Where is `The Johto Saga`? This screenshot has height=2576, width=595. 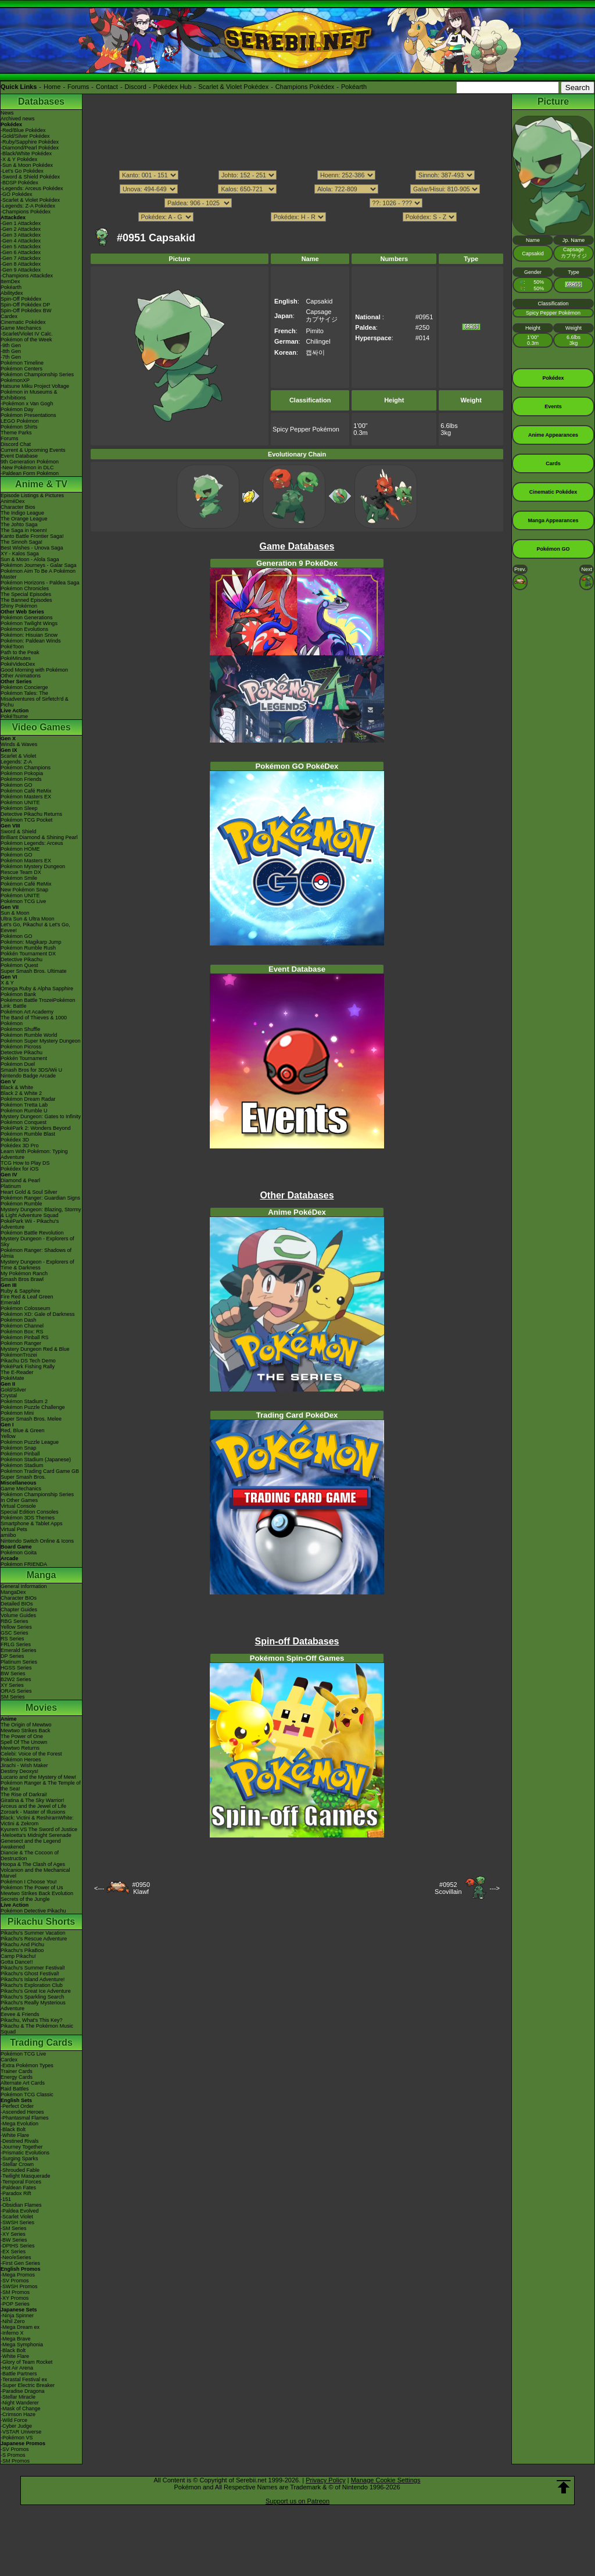 The Johto Saga is located at coordinates (19, 524).